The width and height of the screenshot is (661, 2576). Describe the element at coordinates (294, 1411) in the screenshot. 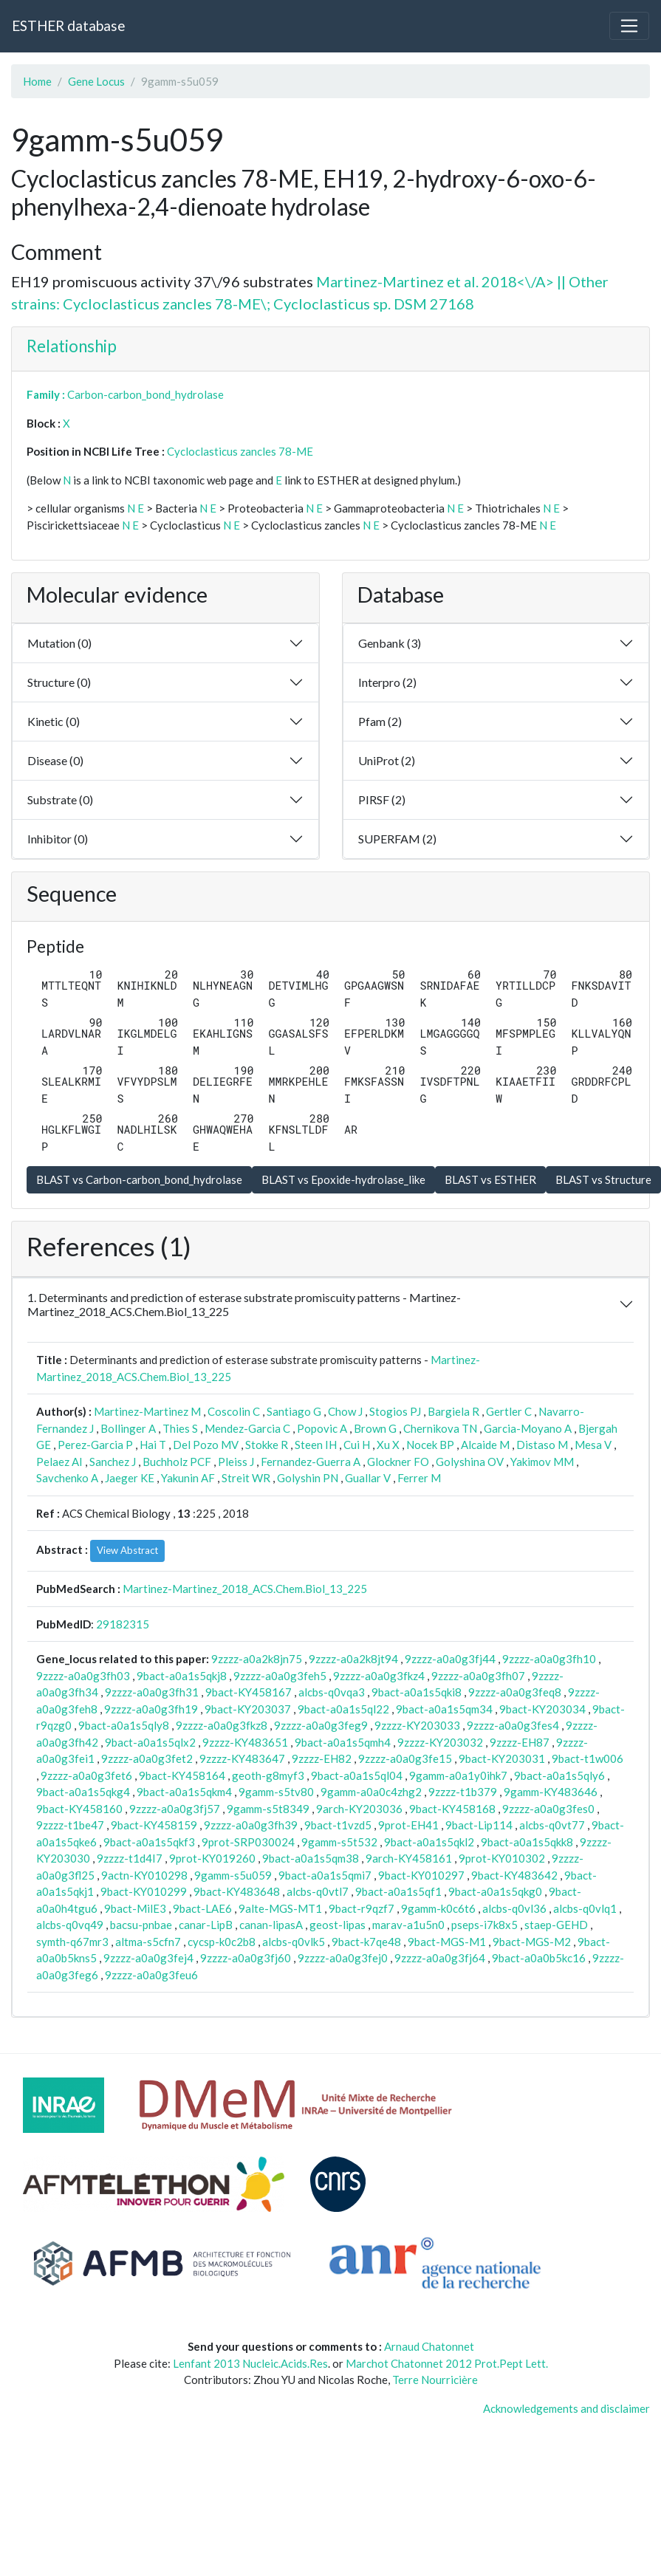

I see `Santiago G` at that location.